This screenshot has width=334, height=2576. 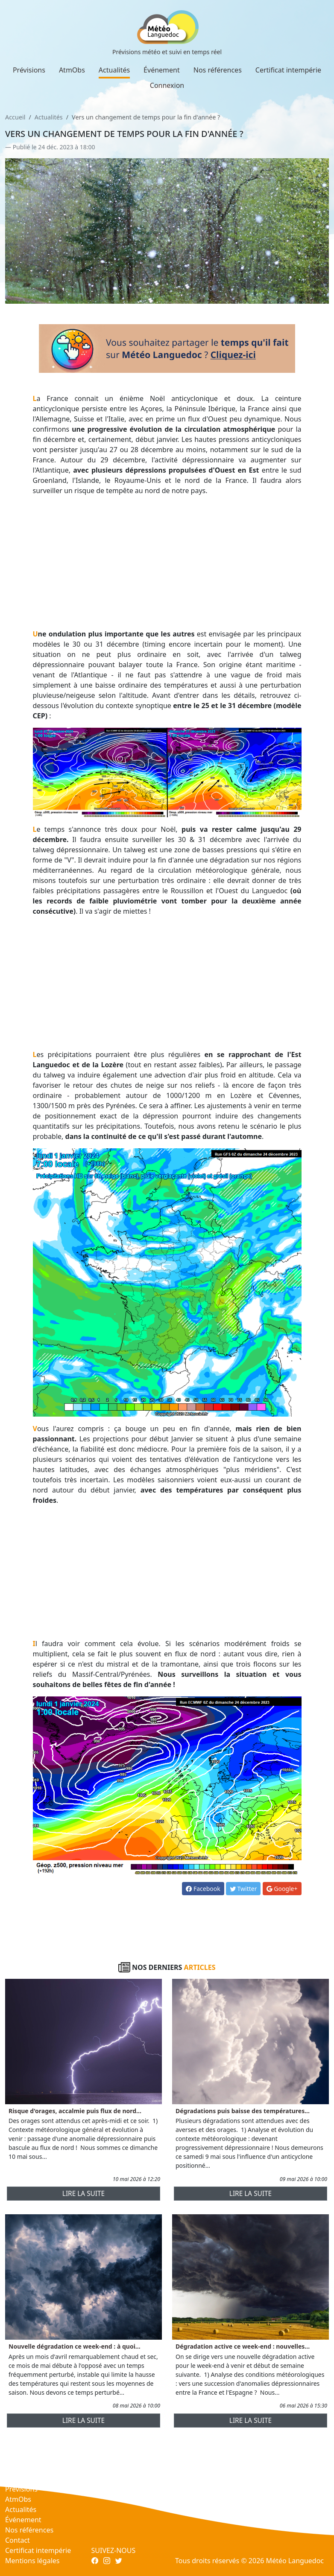 What do you see at coordinates (75, 2111) in the screenshot?
I see `Risque d'orages, accalmie puis flux de nord...` at bounding box center [75, 2111].